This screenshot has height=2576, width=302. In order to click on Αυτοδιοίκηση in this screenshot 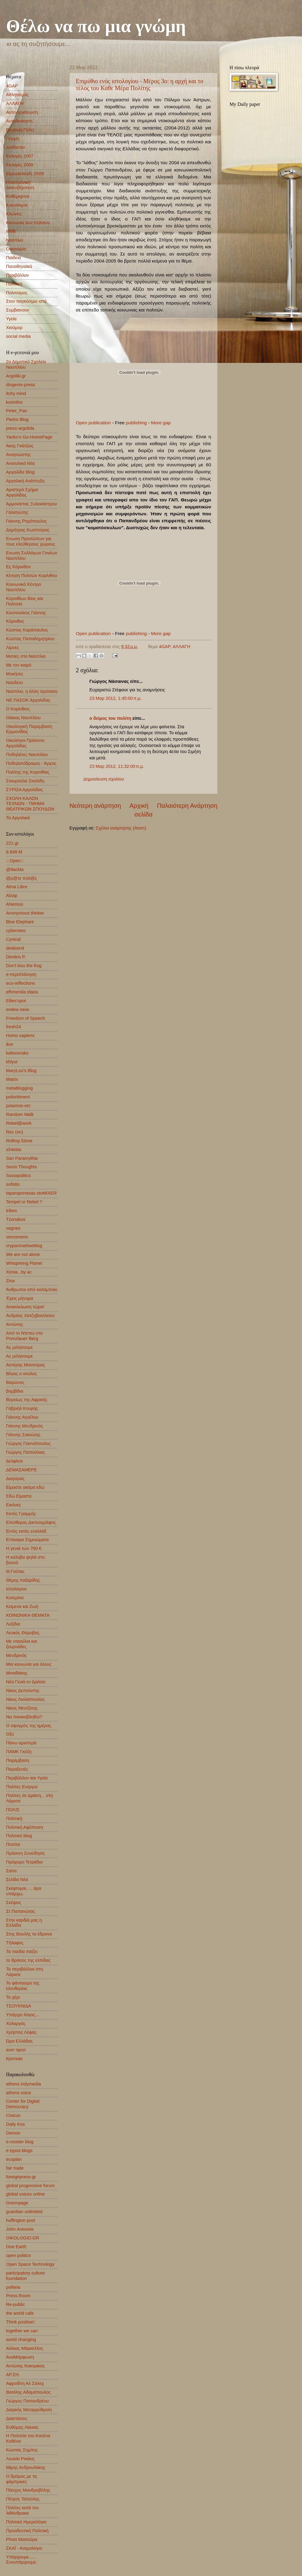, I will do `click(19, 121)`.